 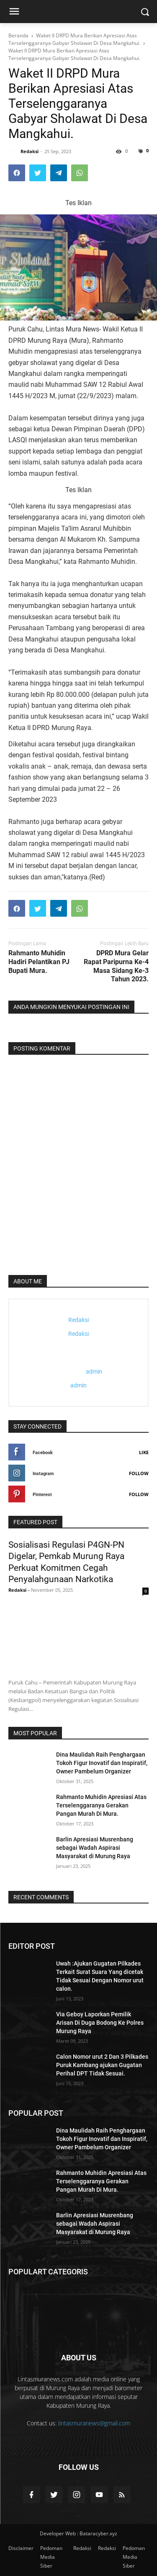 I want to click on lintasmuranews@gmail.com, so click(x=94, y=2423).